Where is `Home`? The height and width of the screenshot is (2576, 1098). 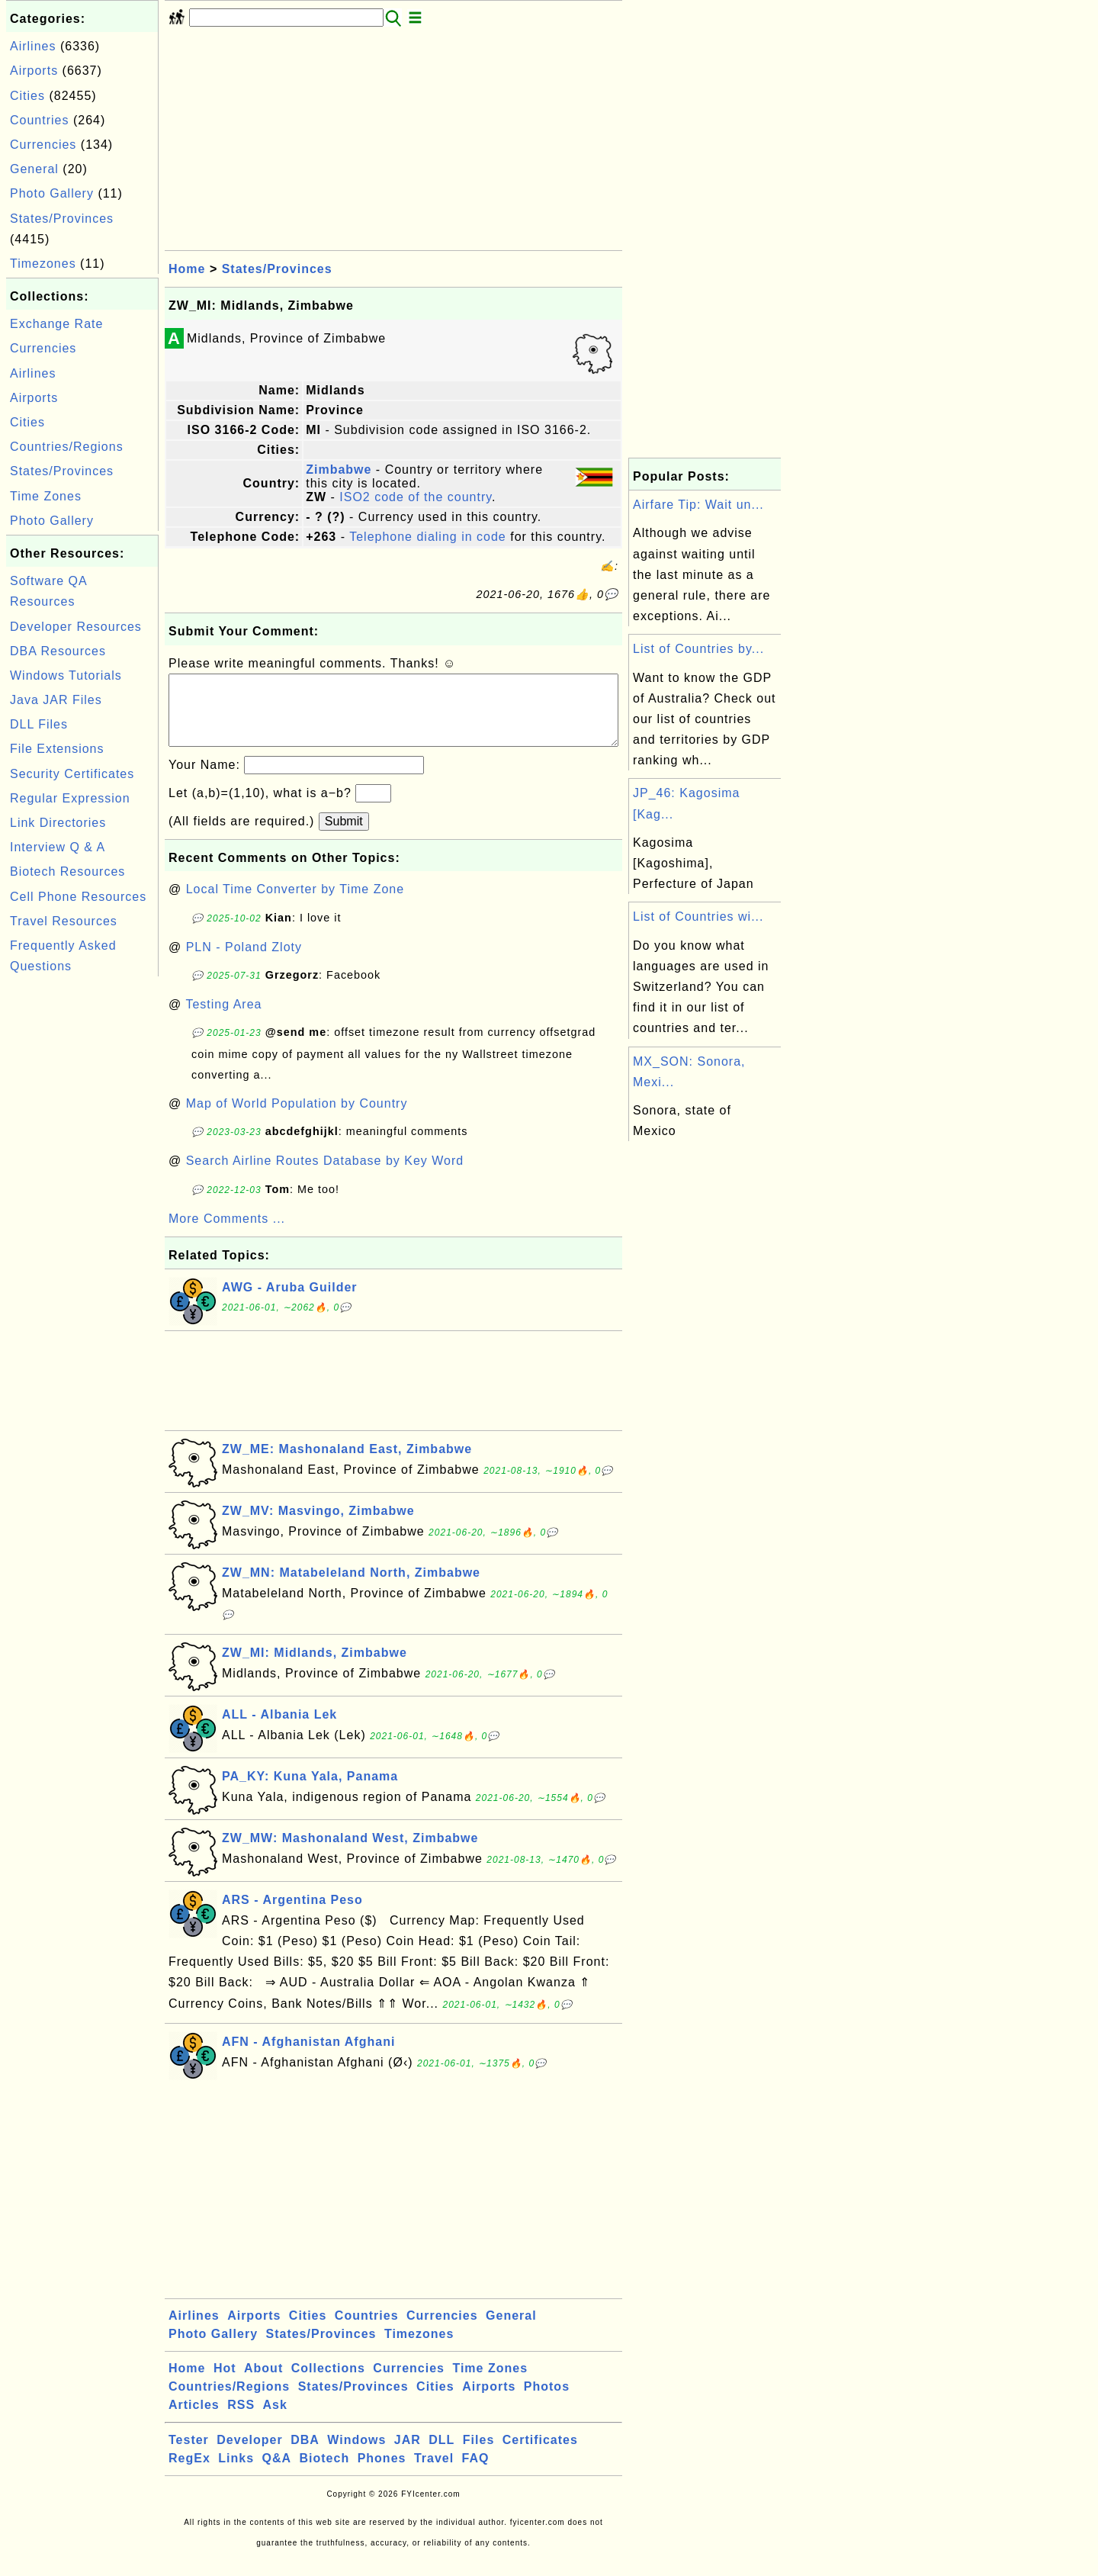 Home is located at coordinates (187, 268).